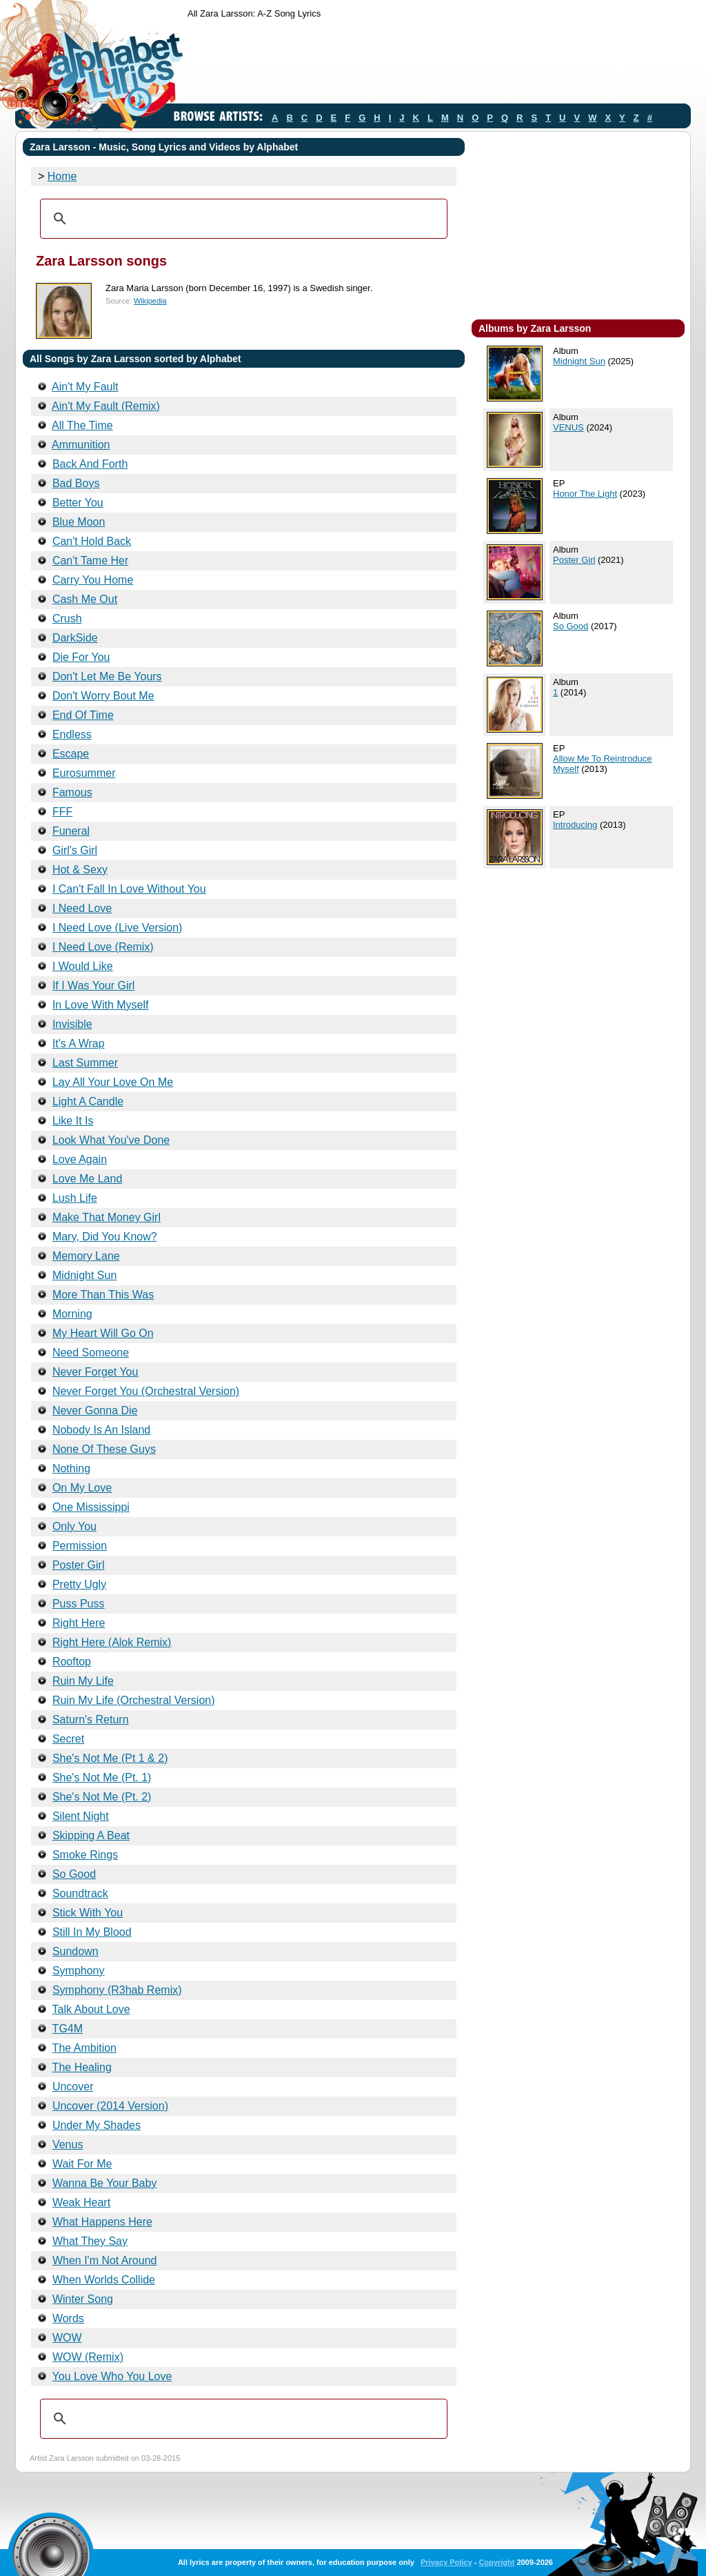 The height and width of the screenshot is (2576, 706). What do you see at coordinates (74, 1874) in the screenshot?
I see `So Good` at bounding box center [74, 1874].